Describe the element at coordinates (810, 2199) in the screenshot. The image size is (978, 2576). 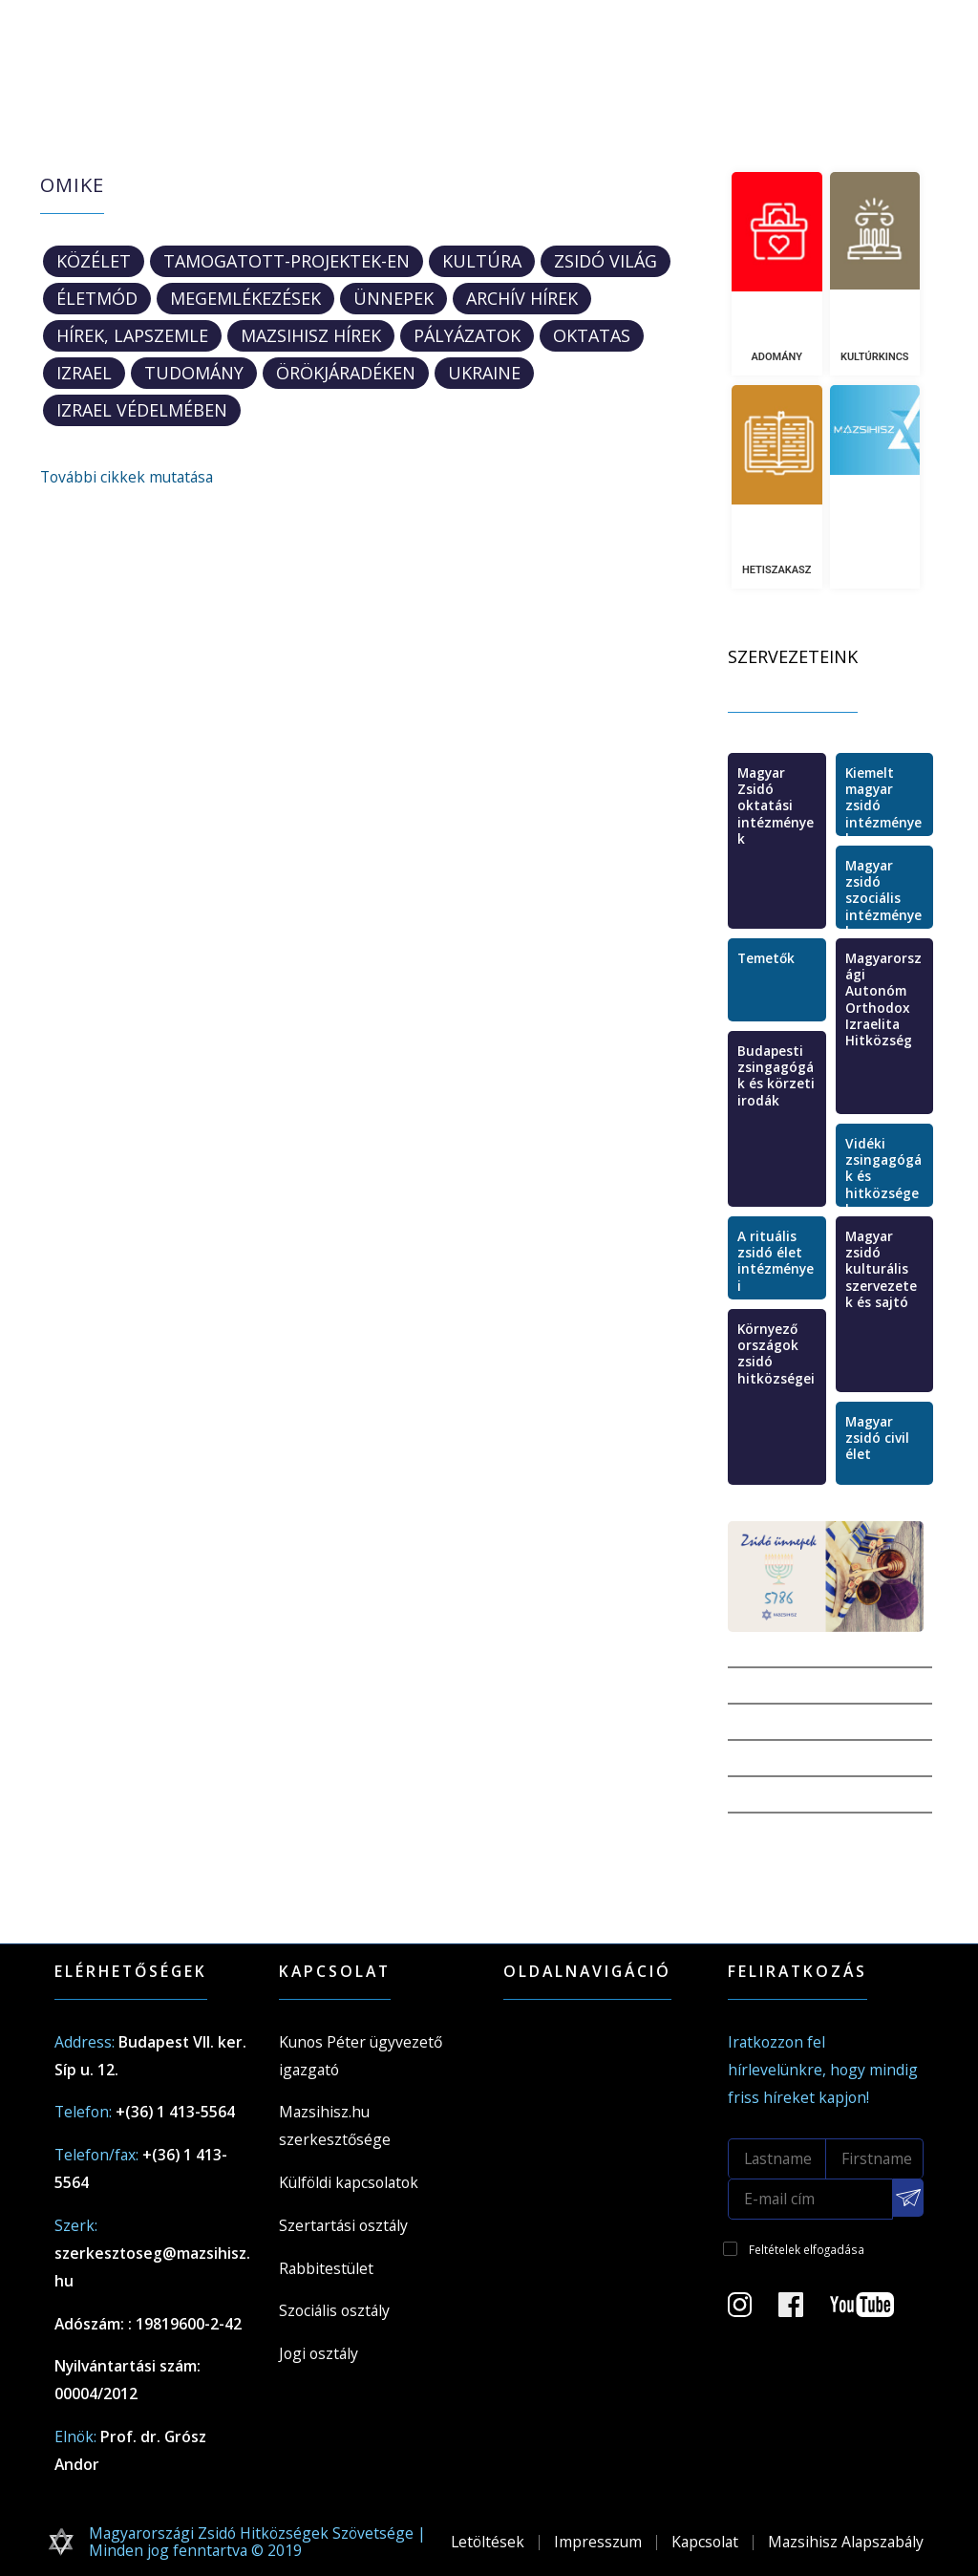
I see `[E-mail cím]` at that location.